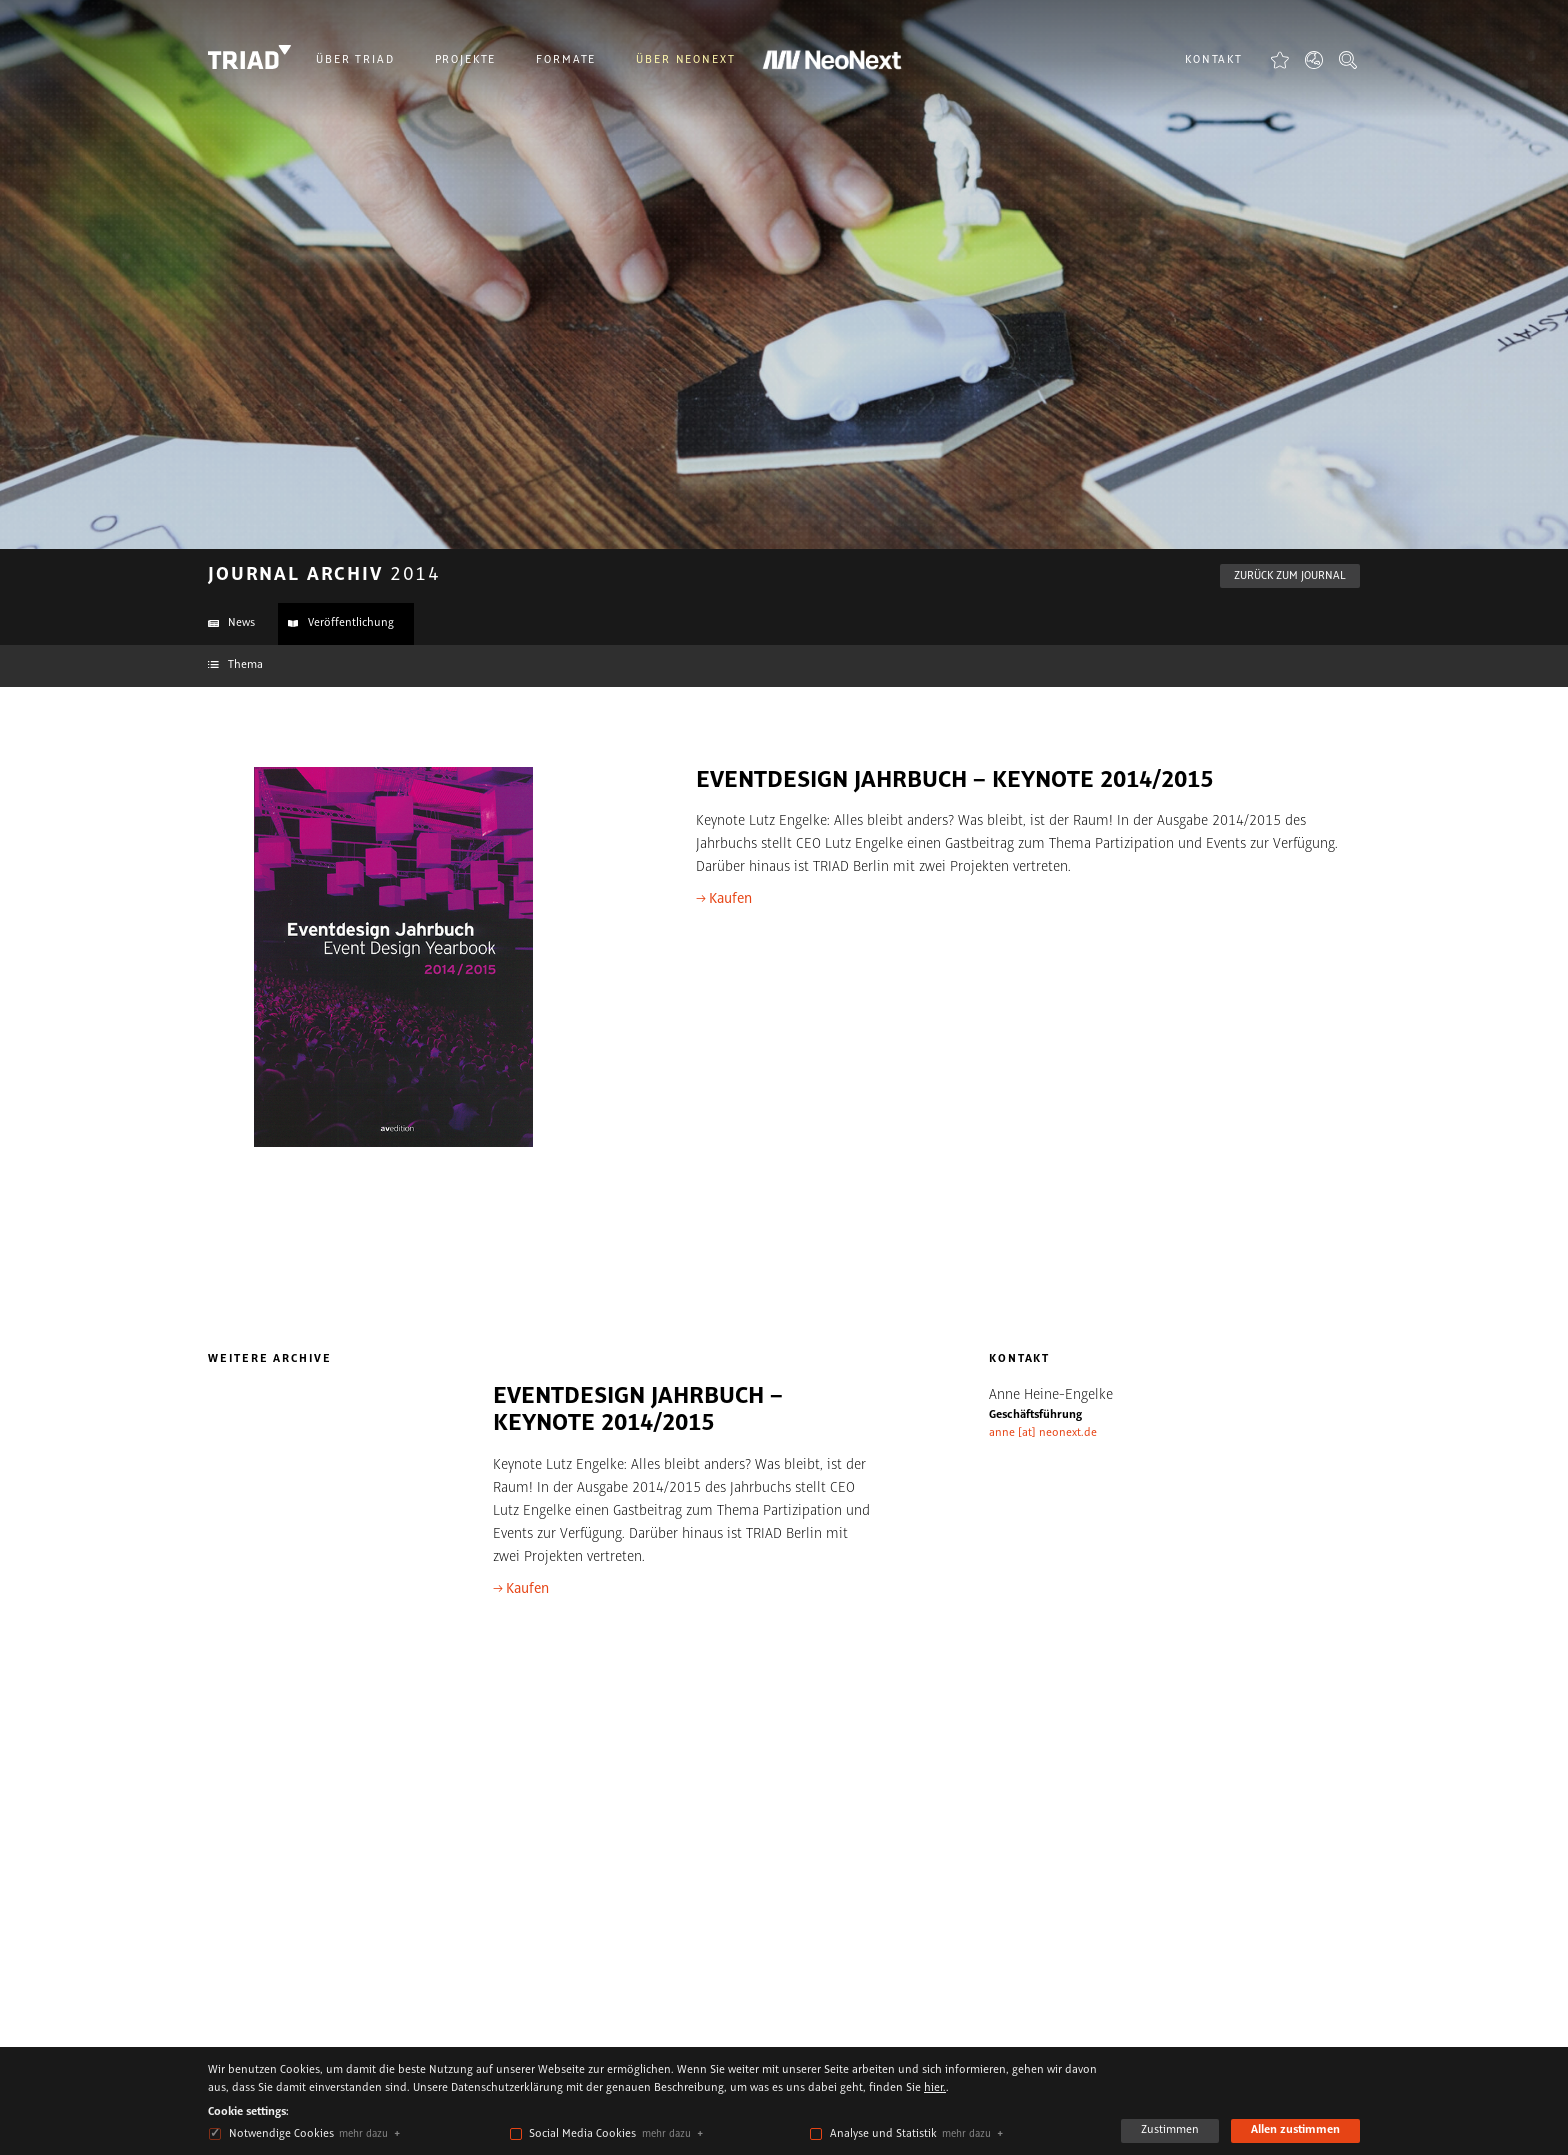 This screenshot has width=1568, height=2155. What do you see at coordinates (281, 2134) in the screenshot?
I see `Notwendige Cookies` at bounding box center [281, 2134].